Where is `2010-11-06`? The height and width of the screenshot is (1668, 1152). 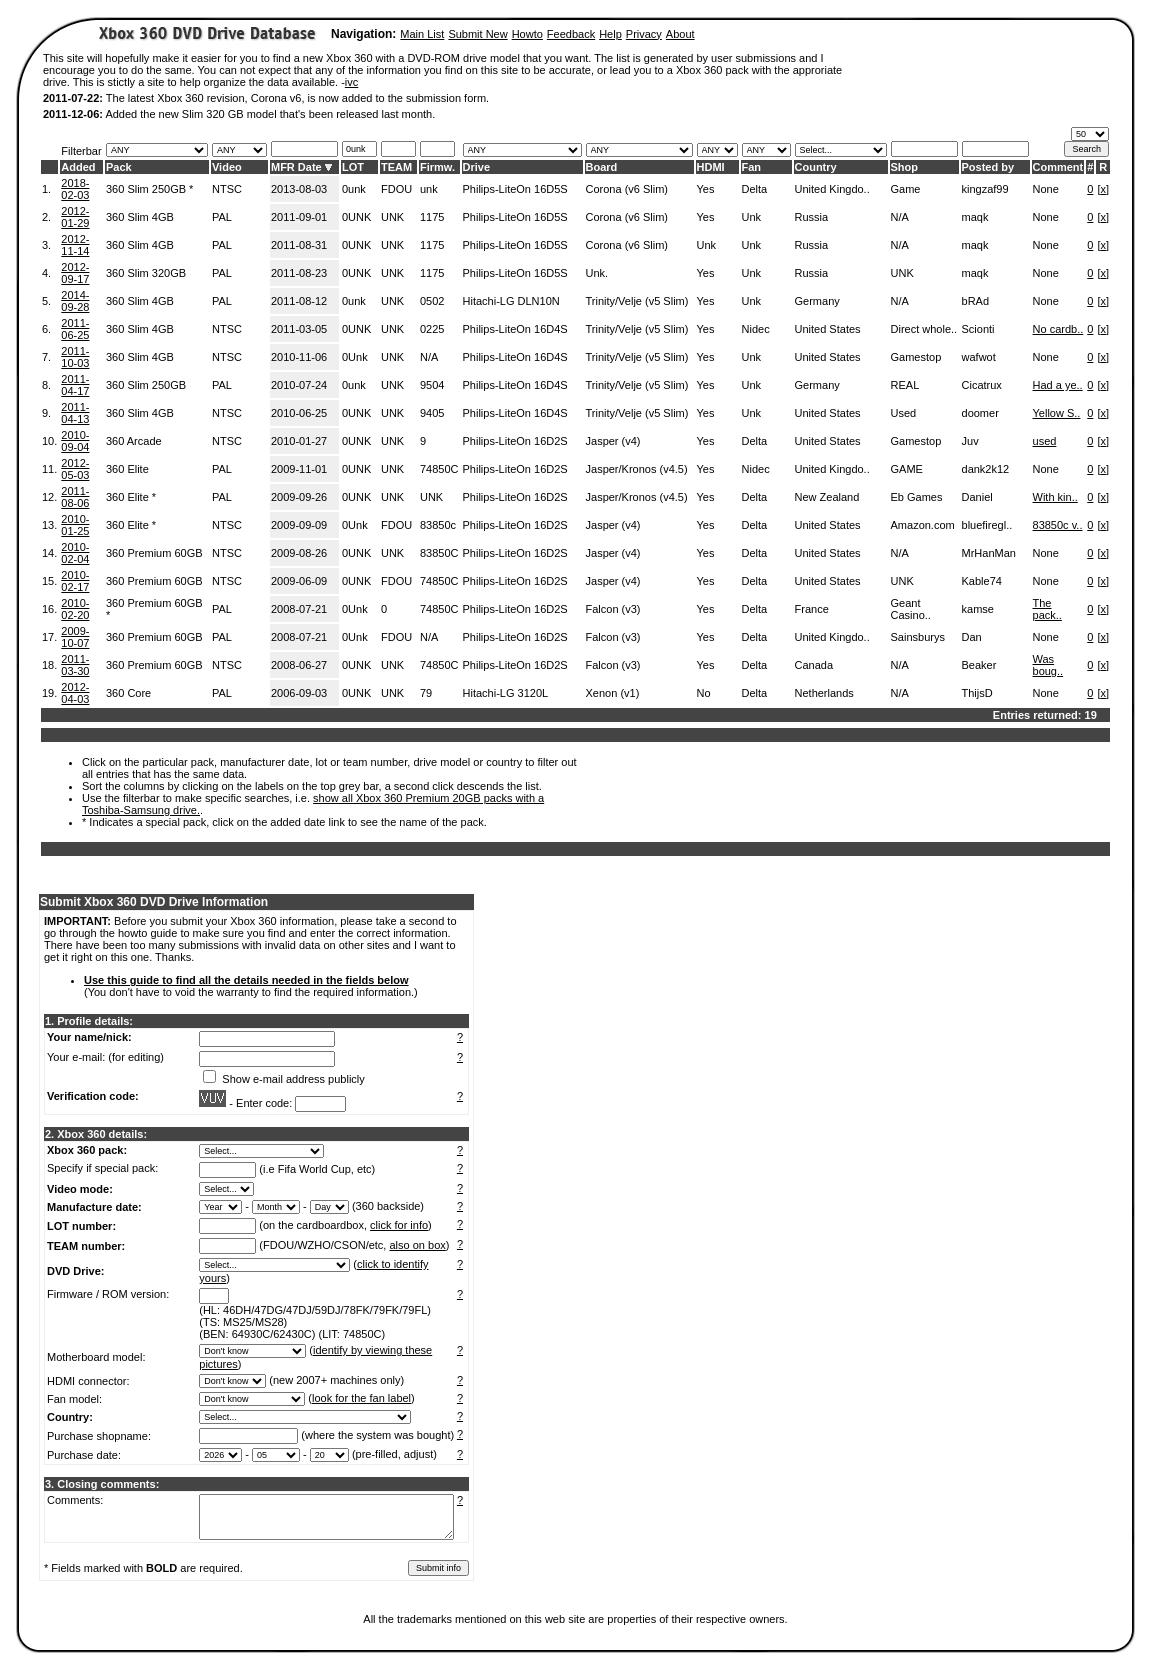
2010-11-06 is located at coordinates (299, 357).